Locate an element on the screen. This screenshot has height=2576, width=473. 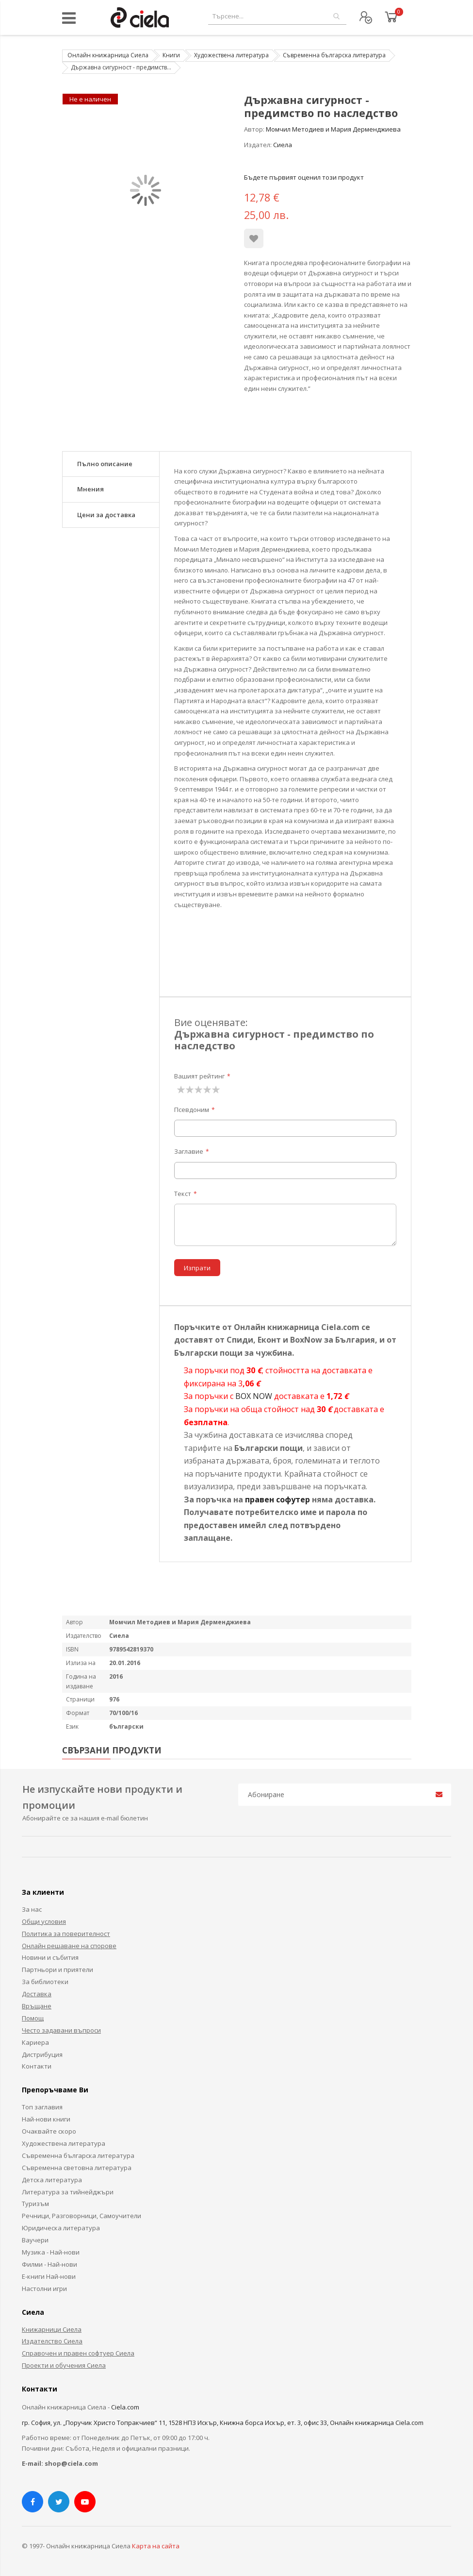
[combobox] is located at coordinates (277, 16).